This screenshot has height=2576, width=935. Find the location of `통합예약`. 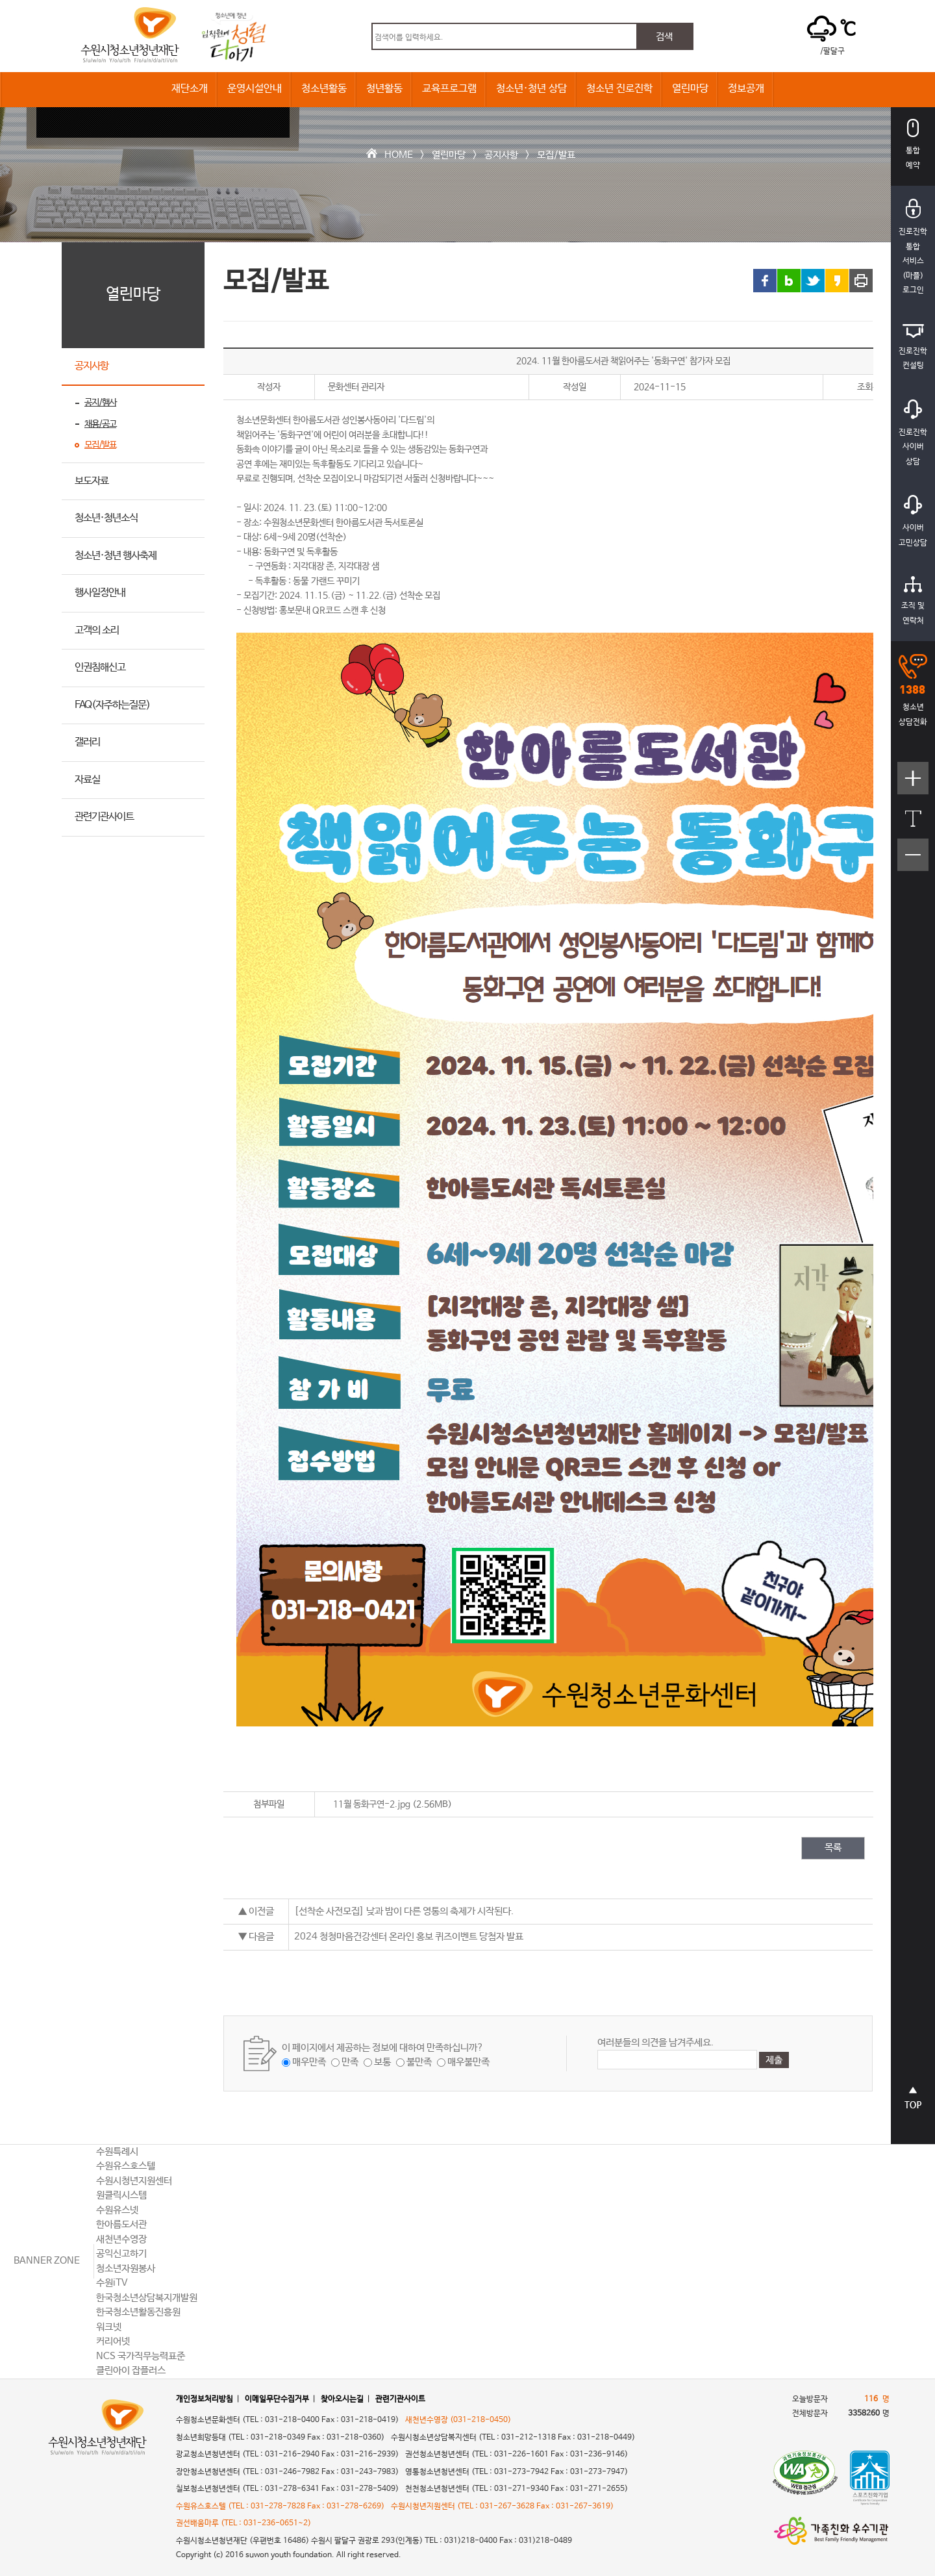

통합예약 is located at coordinates (913, 144).